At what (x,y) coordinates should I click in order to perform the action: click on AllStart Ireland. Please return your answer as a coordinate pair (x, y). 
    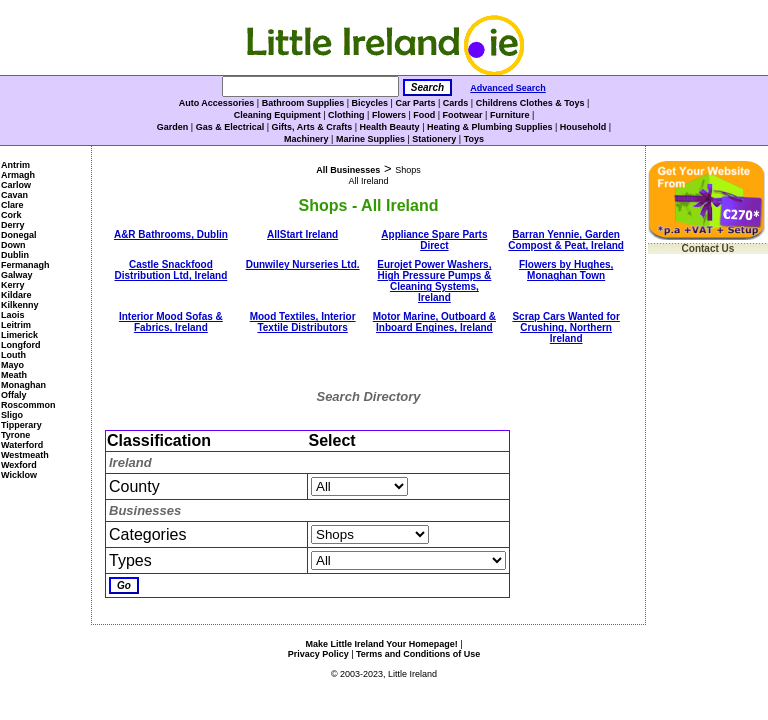
    Looking at the image, I should click on (302, 234).